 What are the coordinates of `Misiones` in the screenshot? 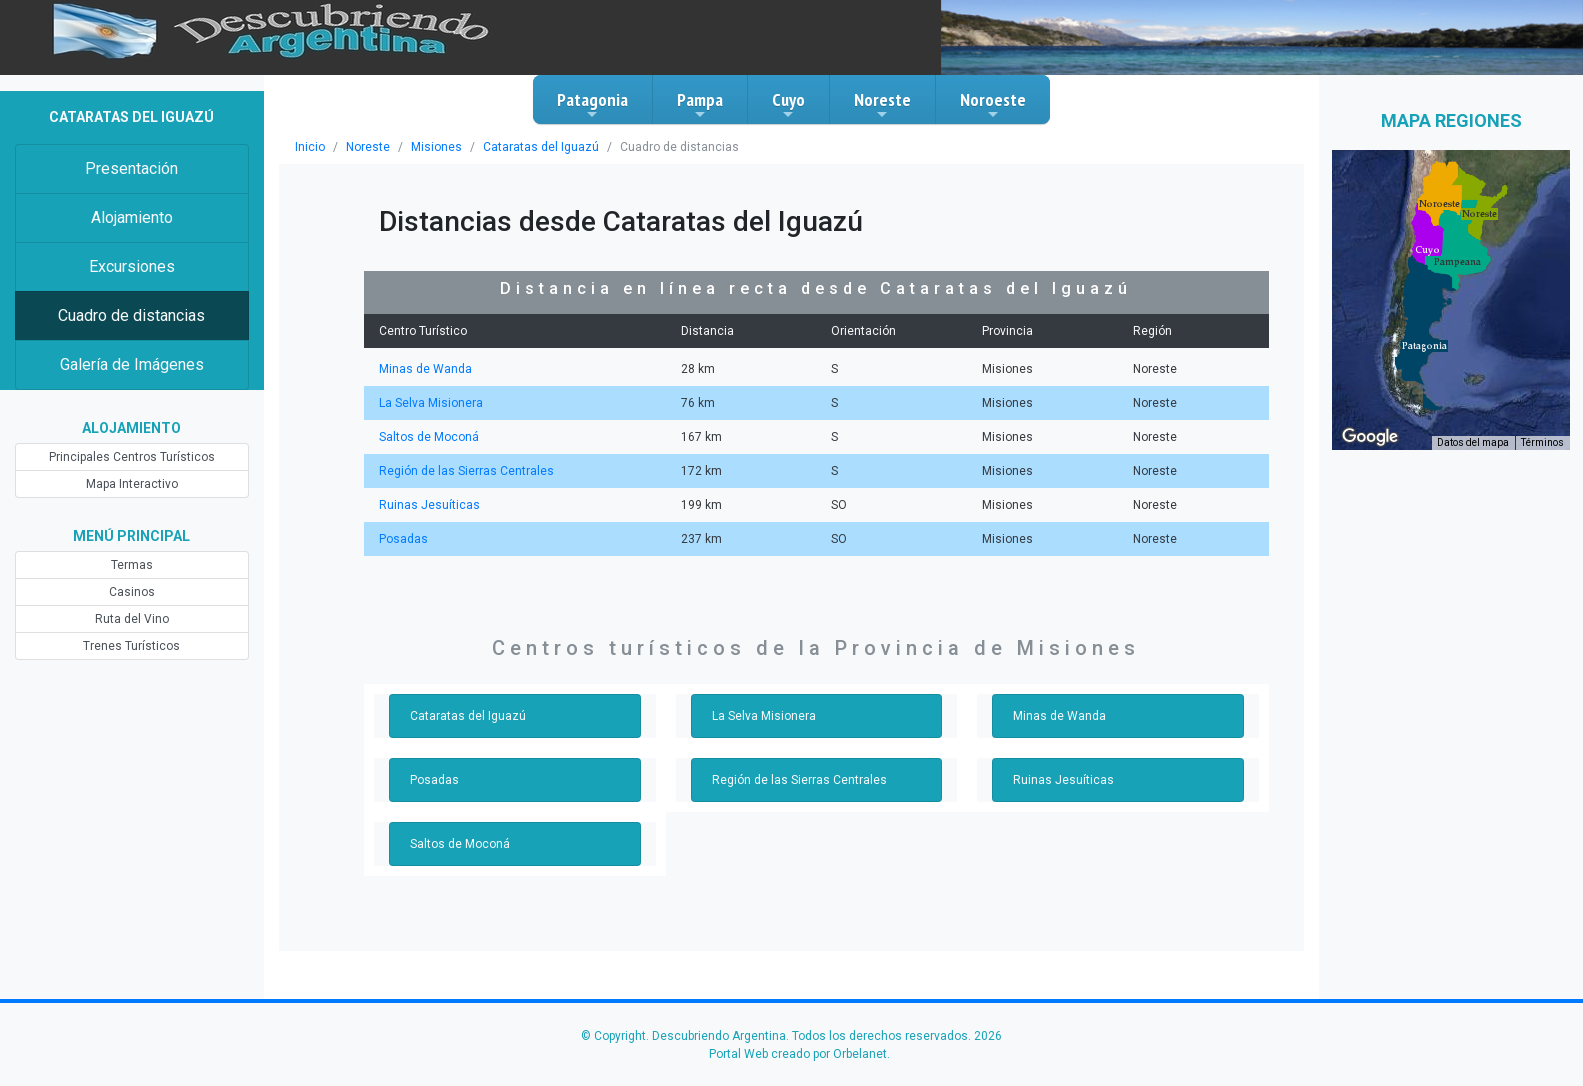 It's located at (436, 147).